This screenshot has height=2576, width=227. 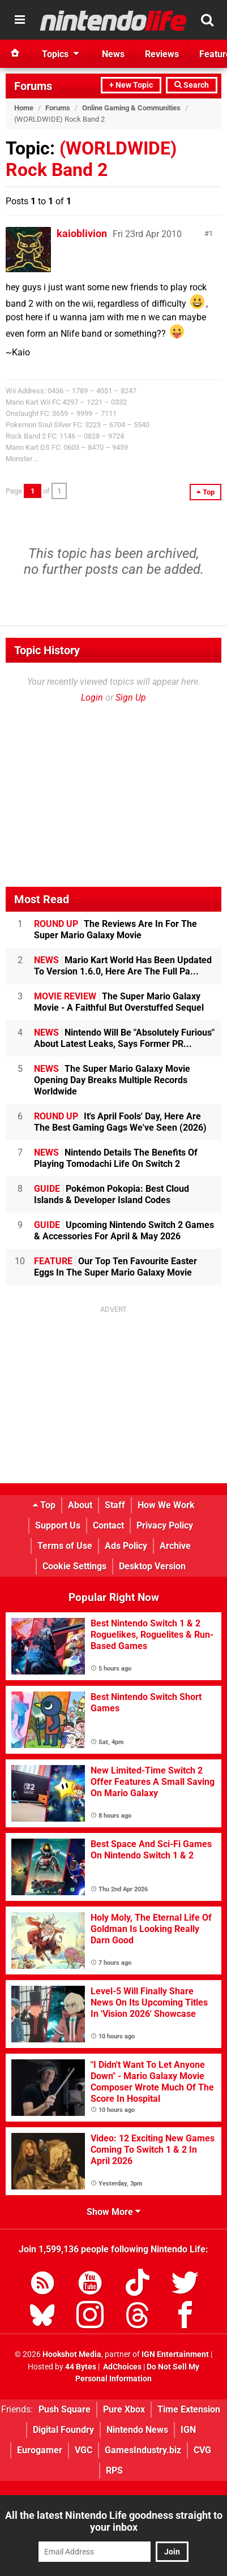 What do you see at coordinates (33, 86) in the screenshot?
I see `Forums` at bounding box center [33, 86].